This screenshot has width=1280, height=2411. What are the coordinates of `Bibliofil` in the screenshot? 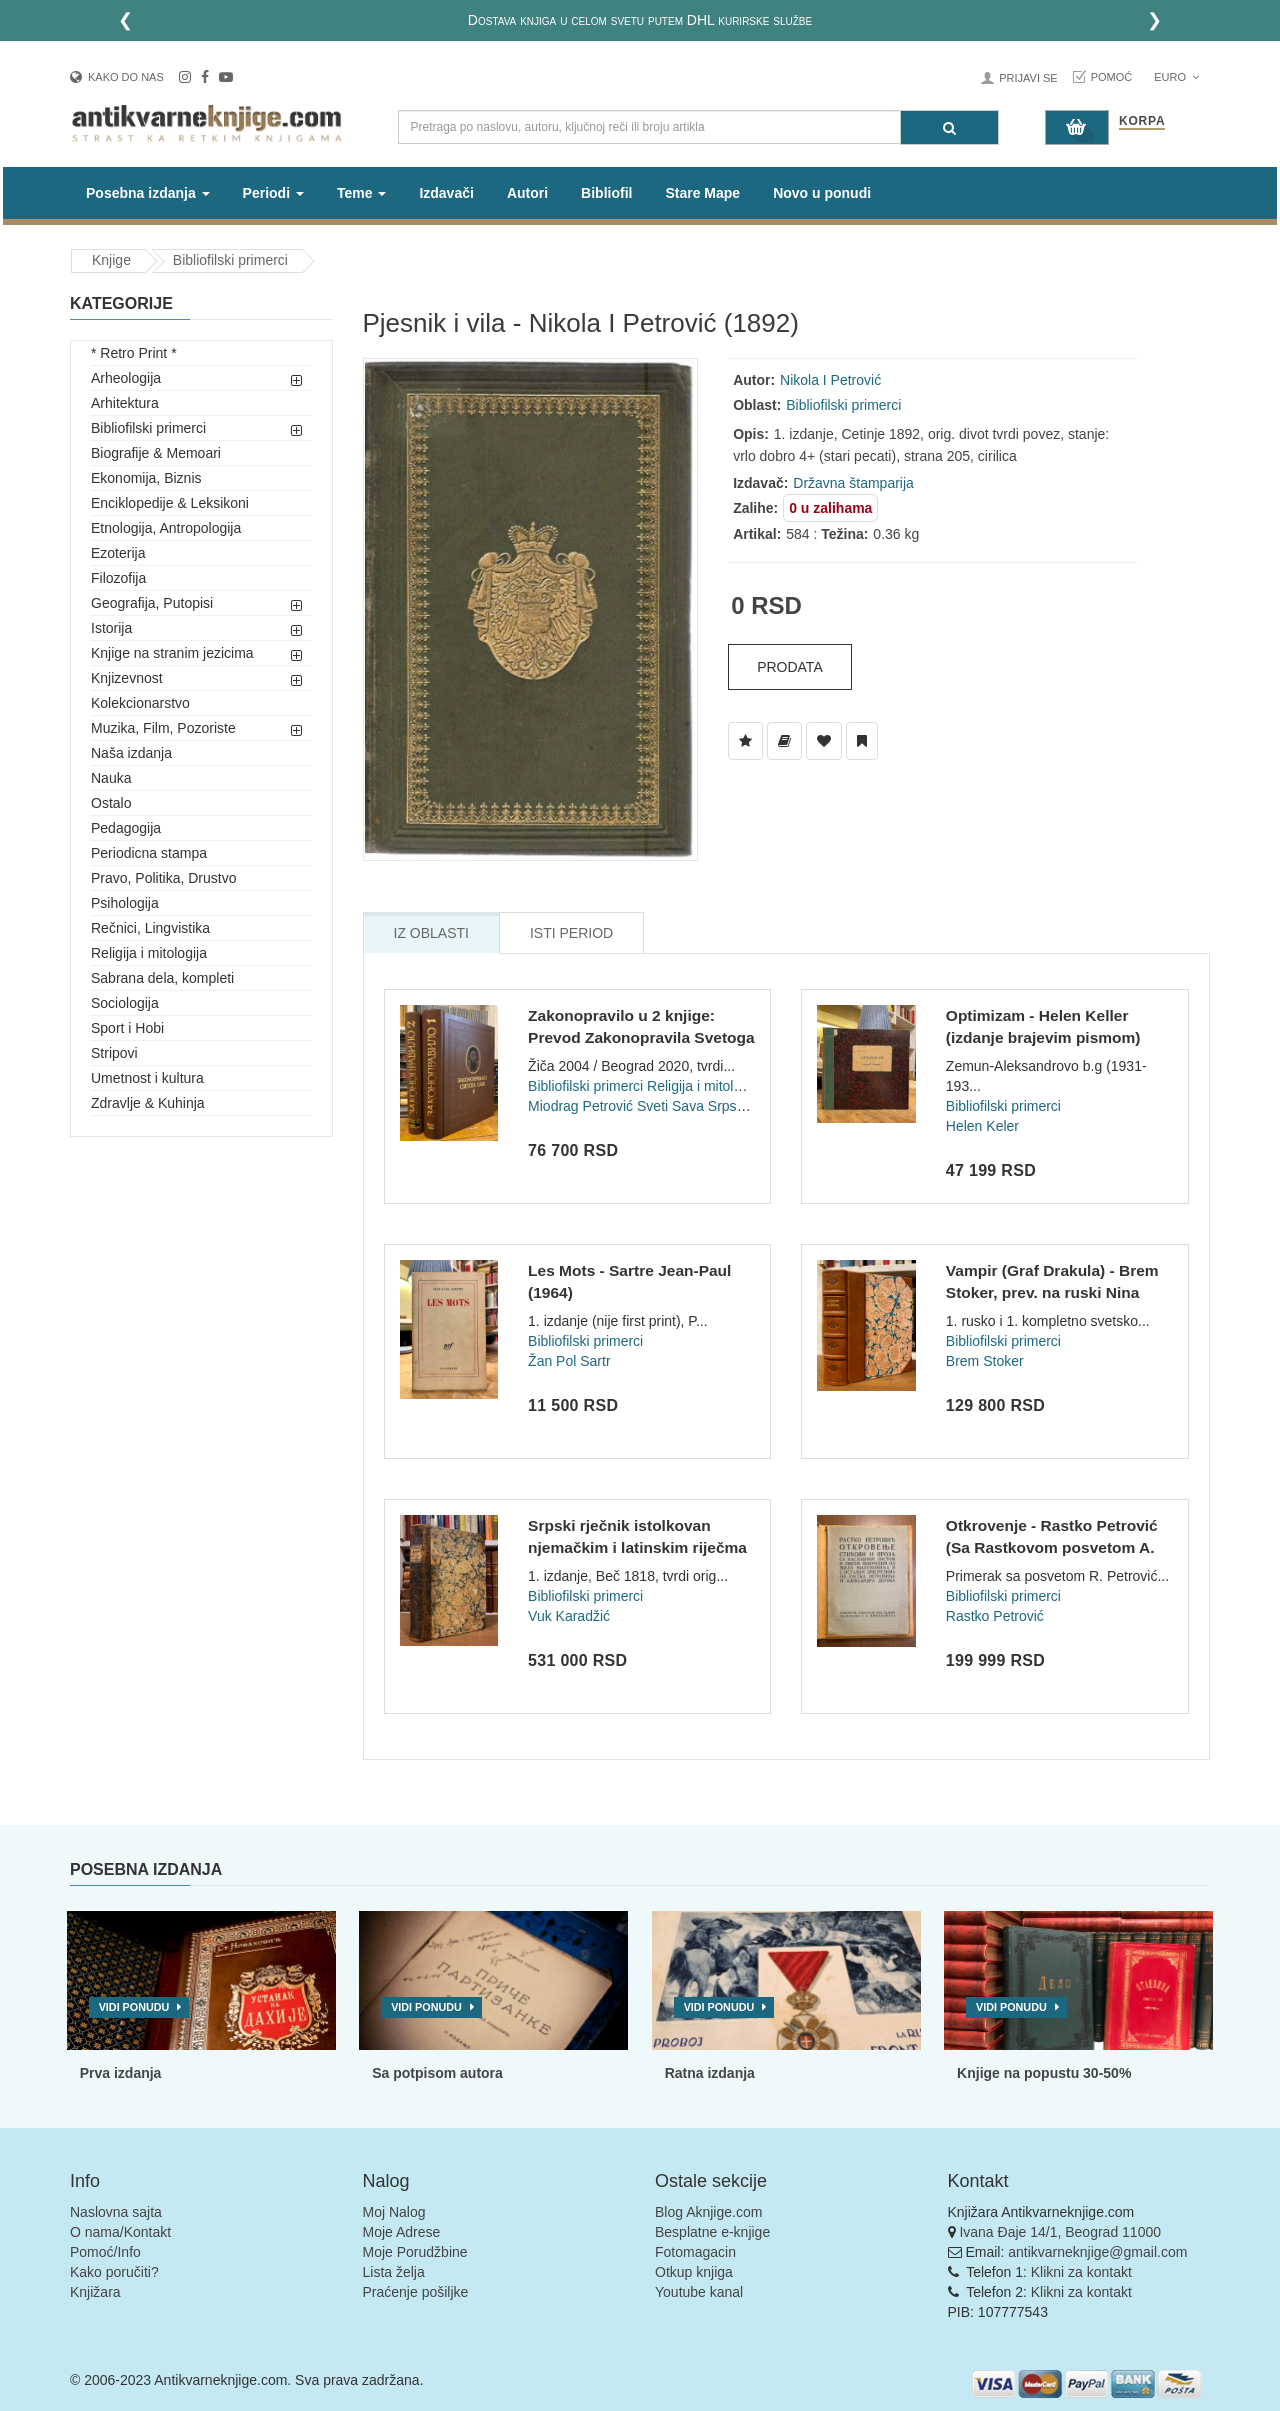 It's located at (606, 193).